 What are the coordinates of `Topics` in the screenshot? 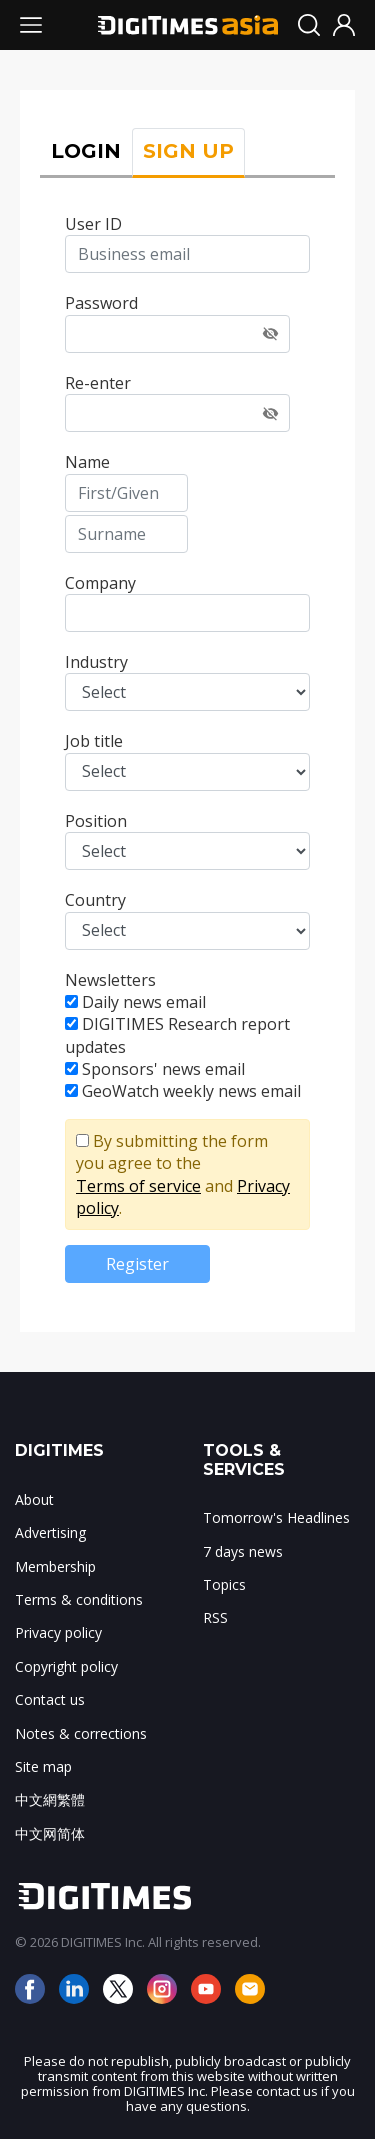 It's located at (224, 1584).